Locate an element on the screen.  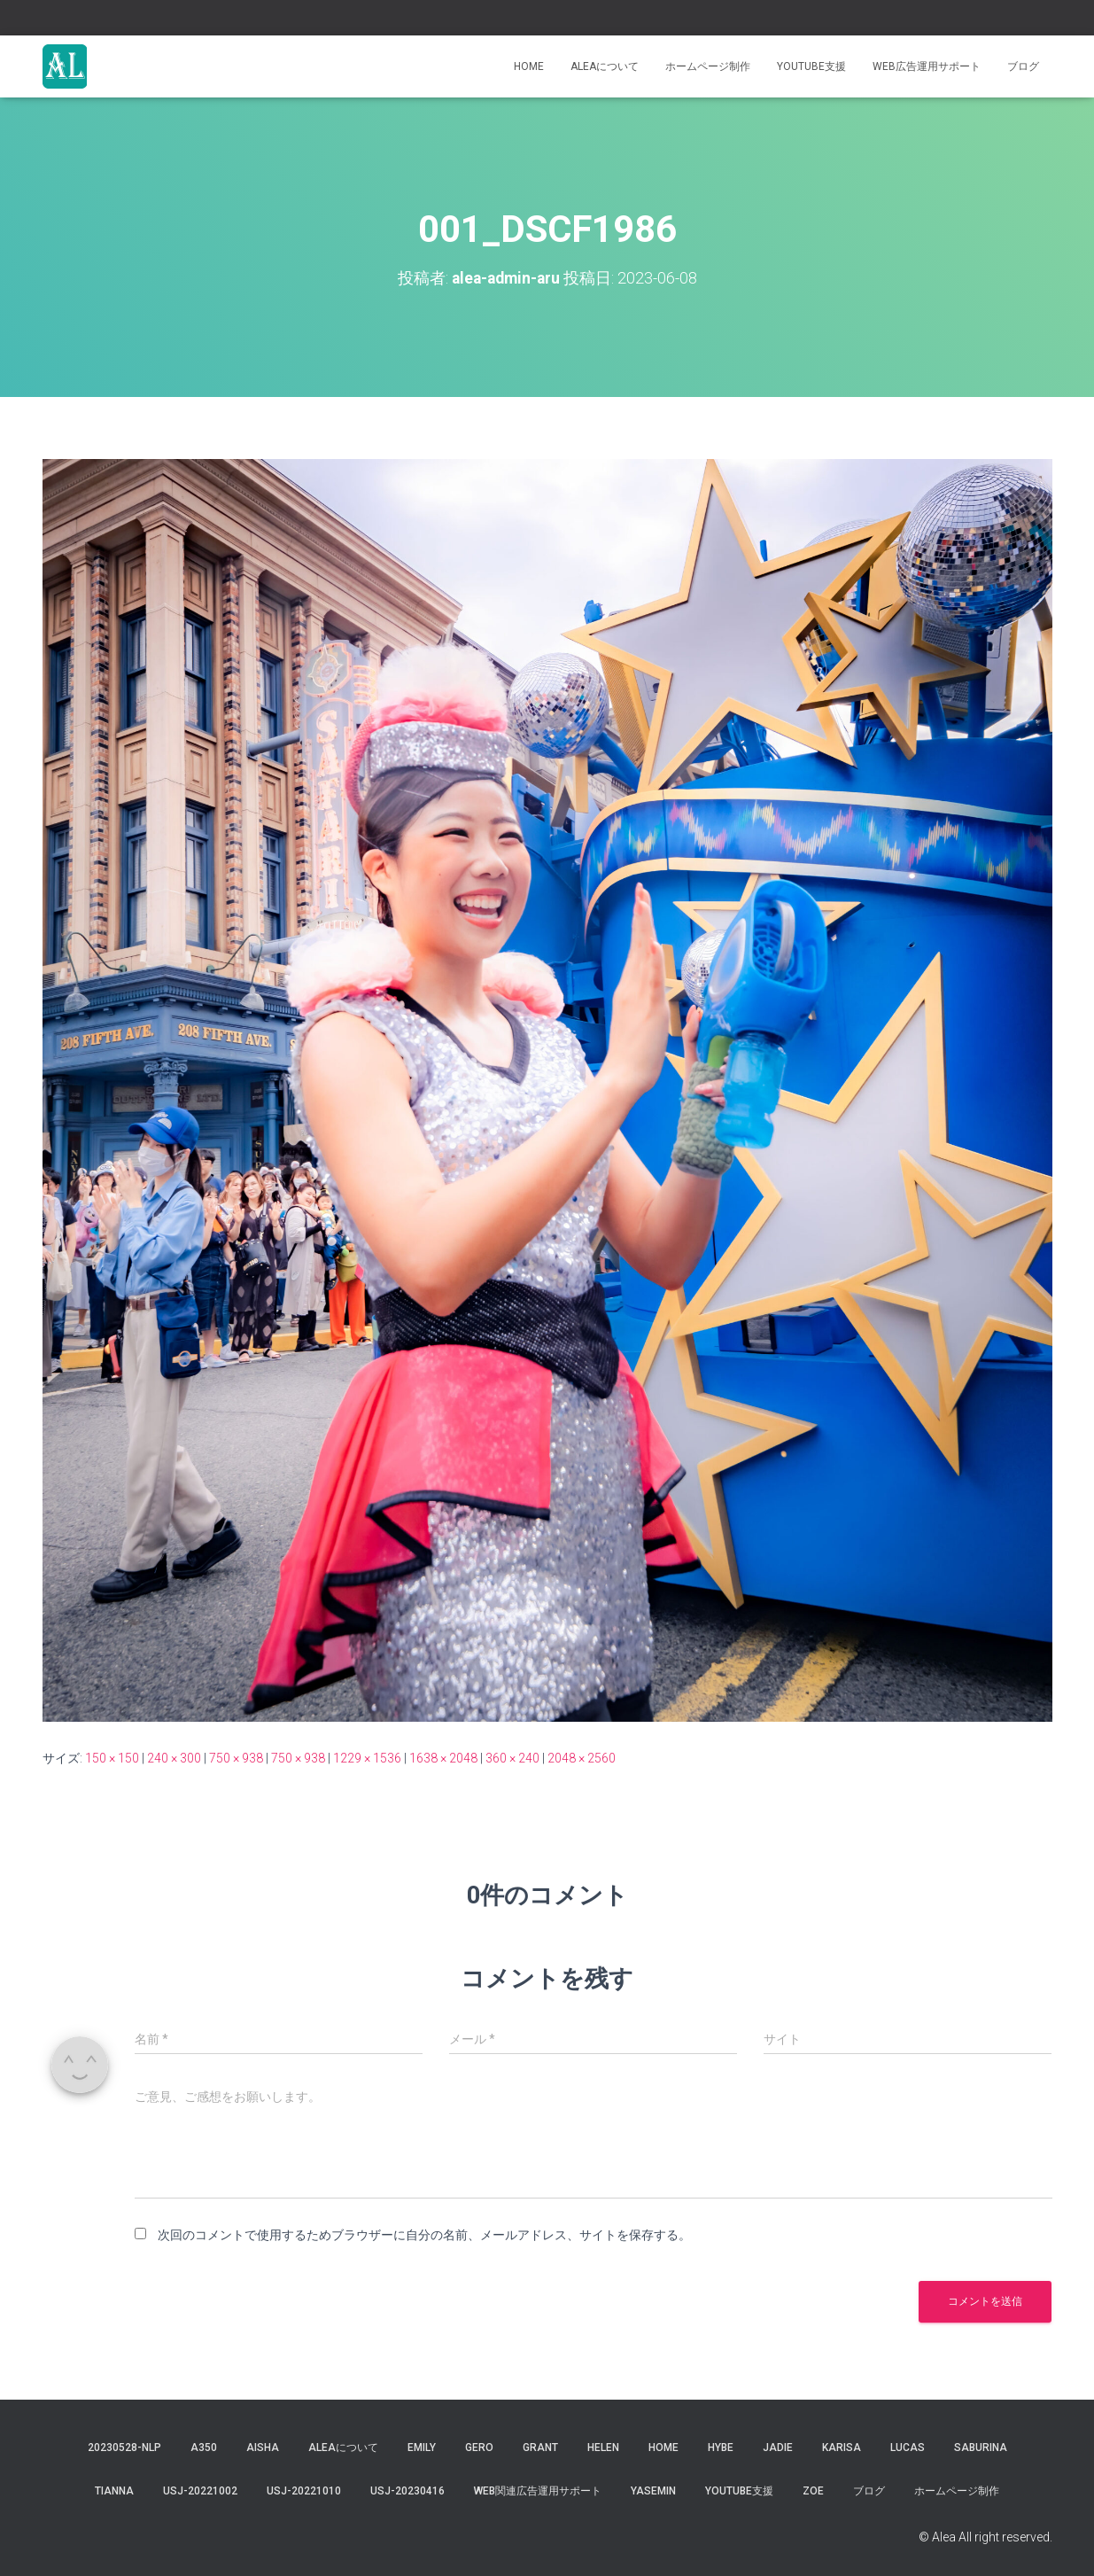
jadie is located at coordinates (778, 2447).